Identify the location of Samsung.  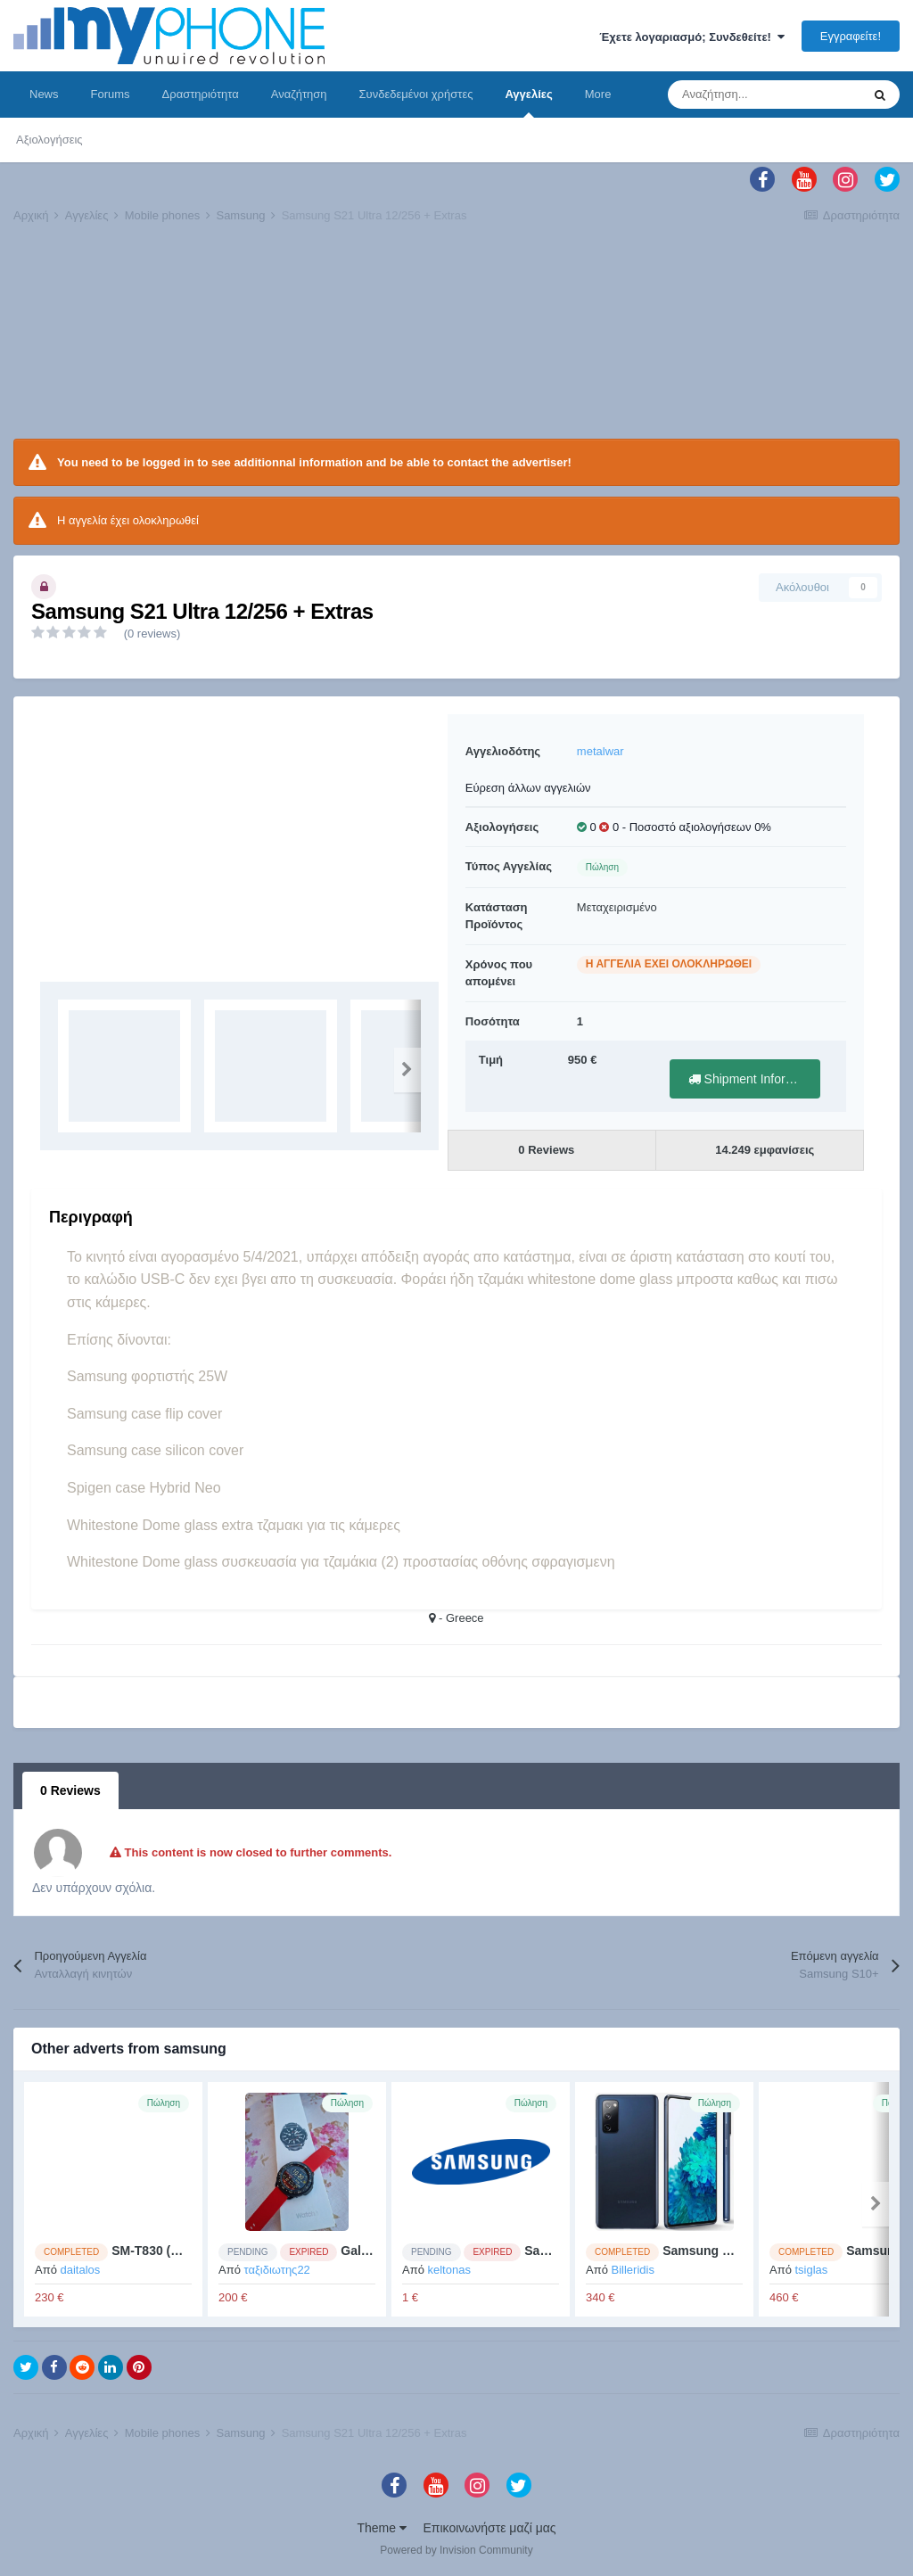
(552, 2250).